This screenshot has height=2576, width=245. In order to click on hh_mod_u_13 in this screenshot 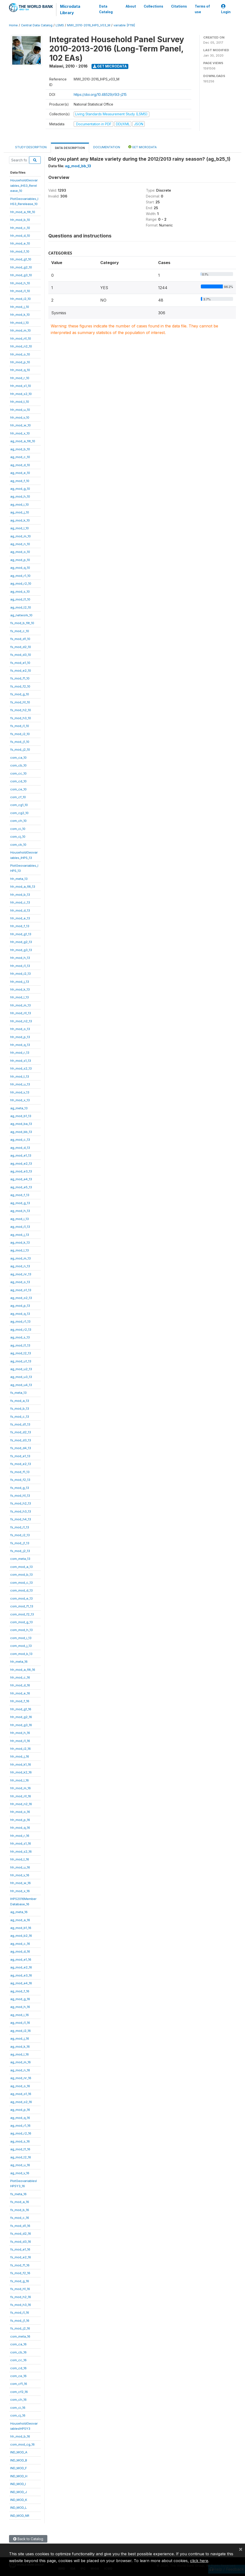, I will do `click(20, 1084)`.